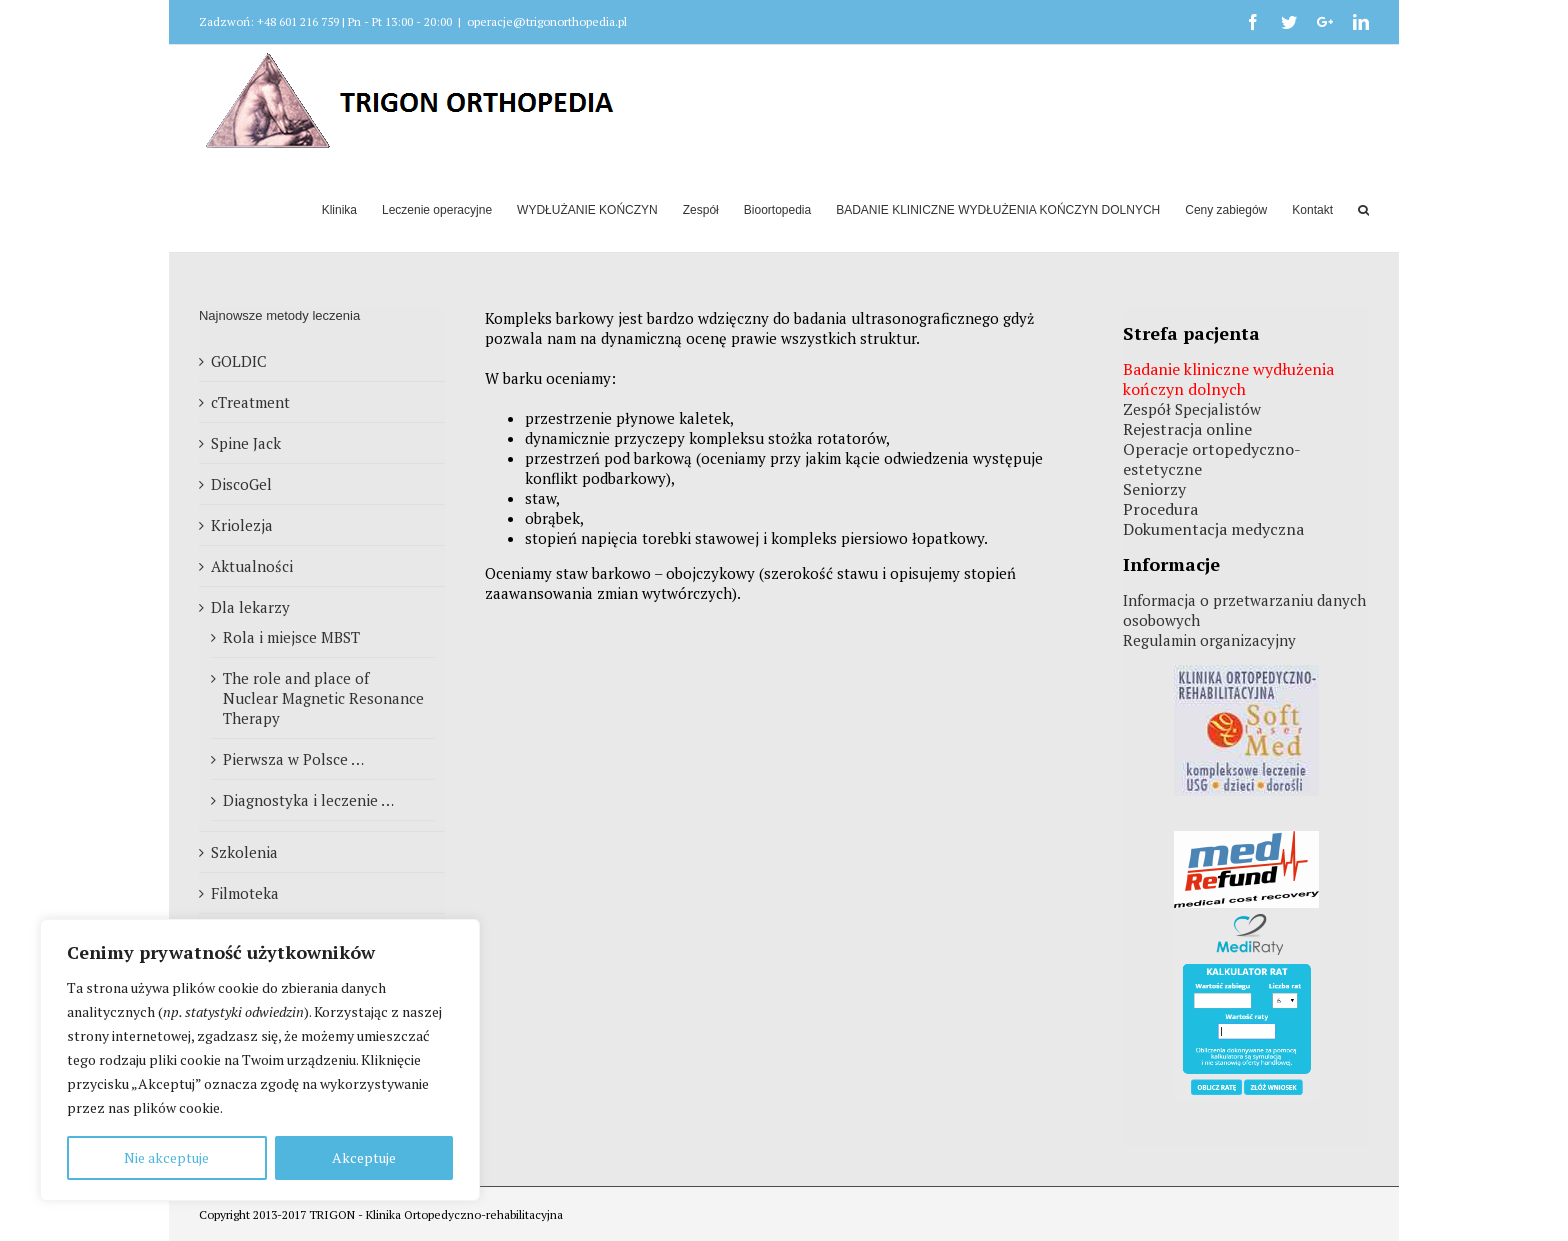 The image size is (1568, 1241). Describe the element at coordinates (291, 637) in the screenshot. I see `Rola i miejsce MBST` at that location.